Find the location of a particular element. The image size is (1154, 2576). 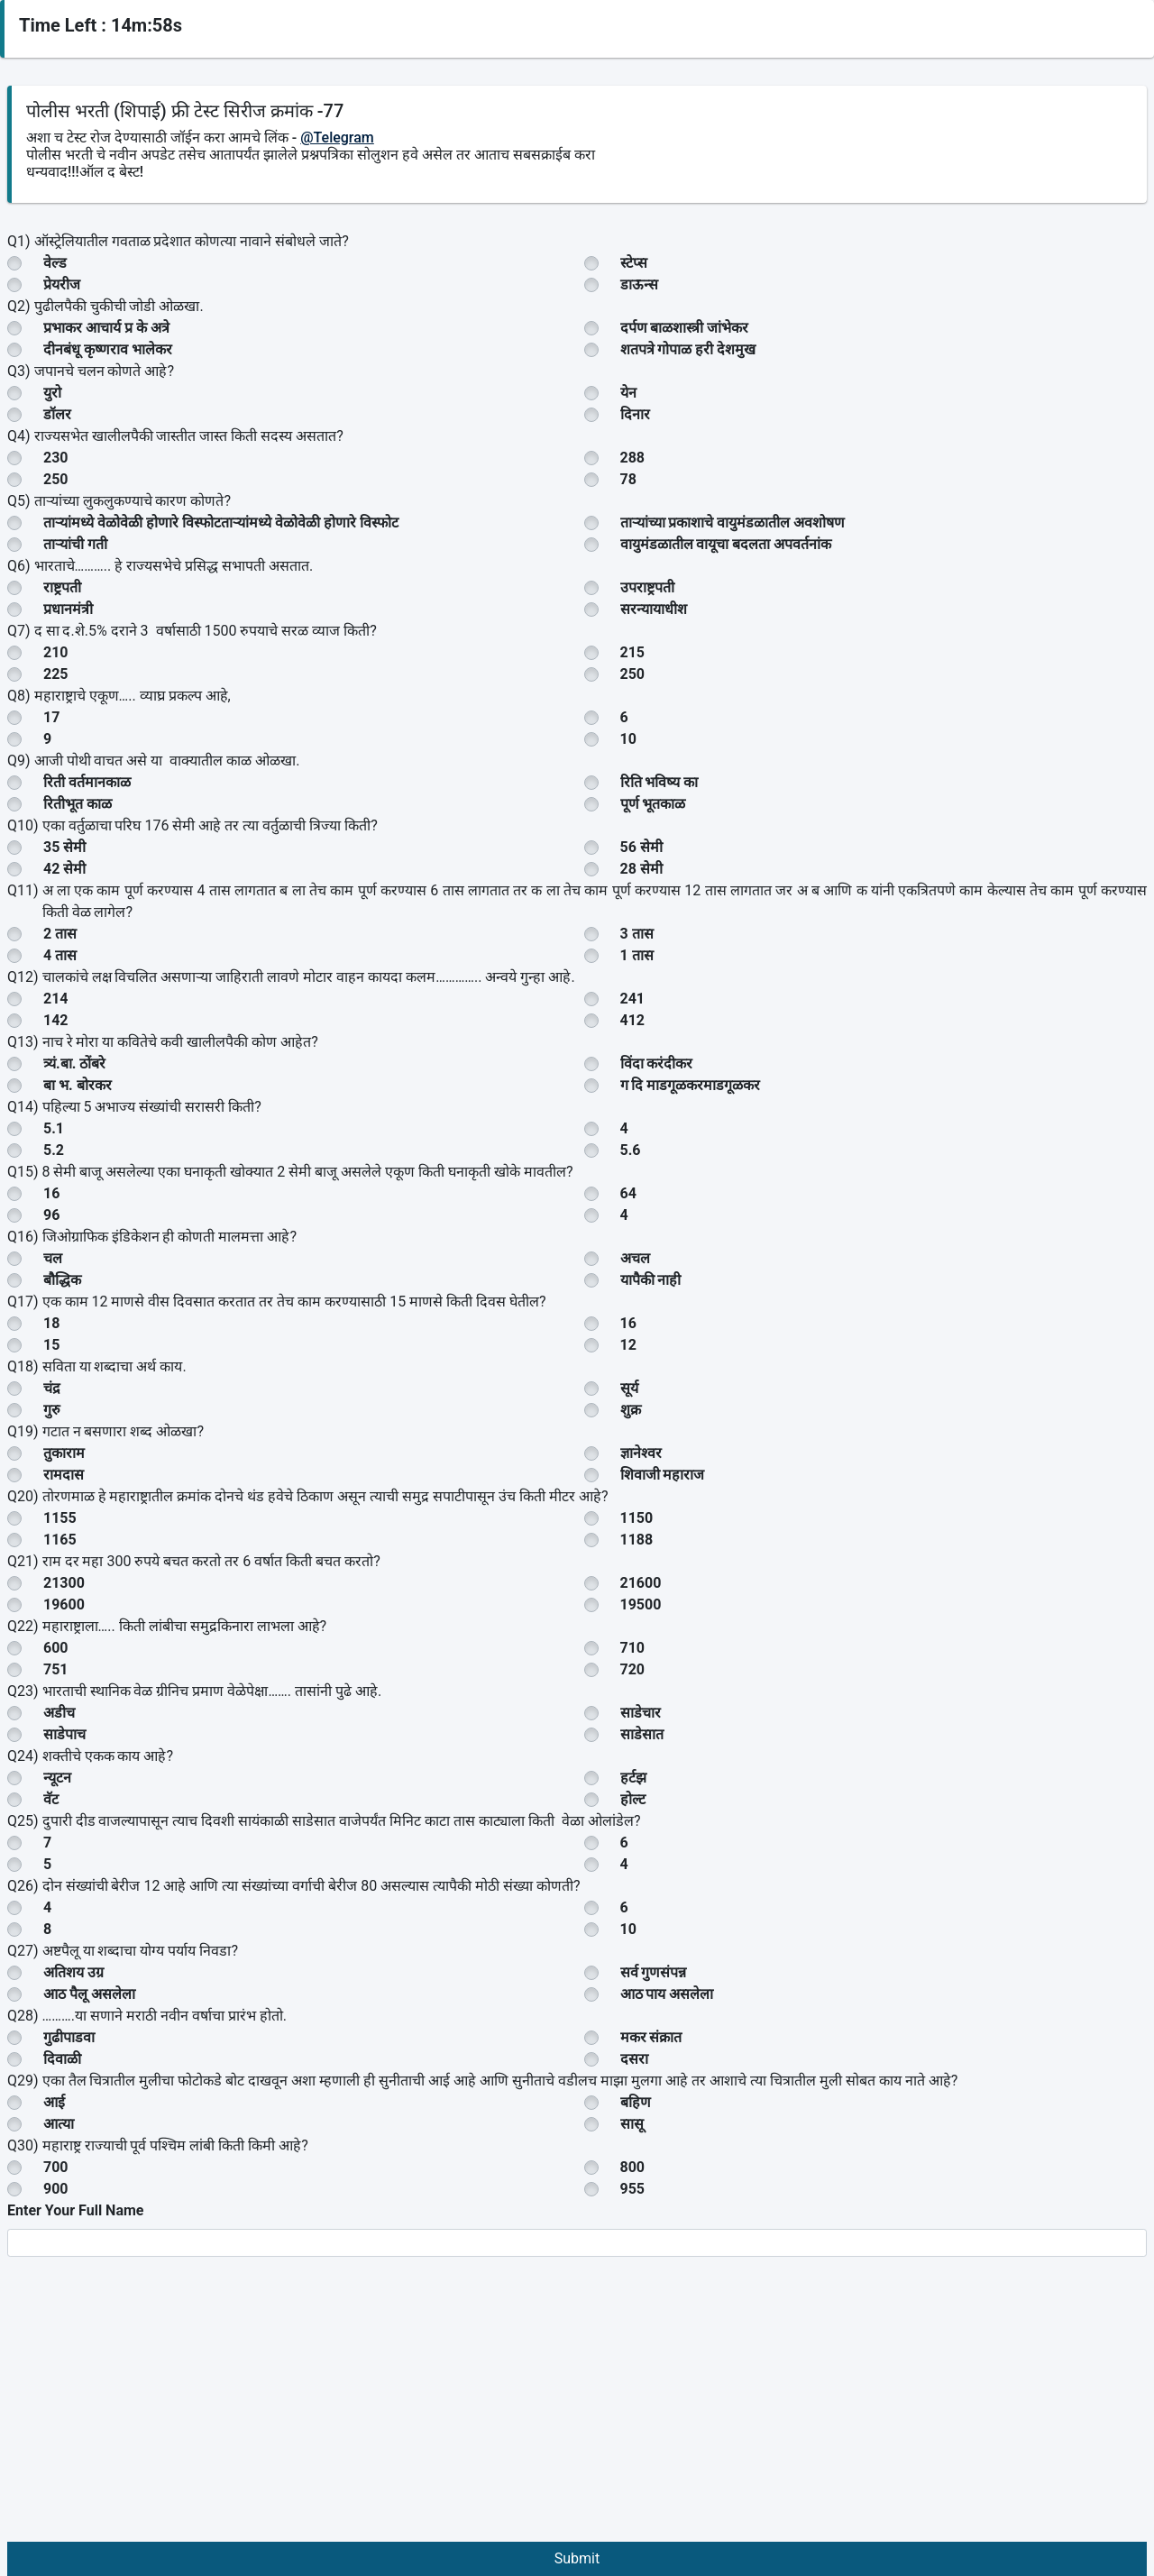

19500 is located at coordinates (641, 1604).